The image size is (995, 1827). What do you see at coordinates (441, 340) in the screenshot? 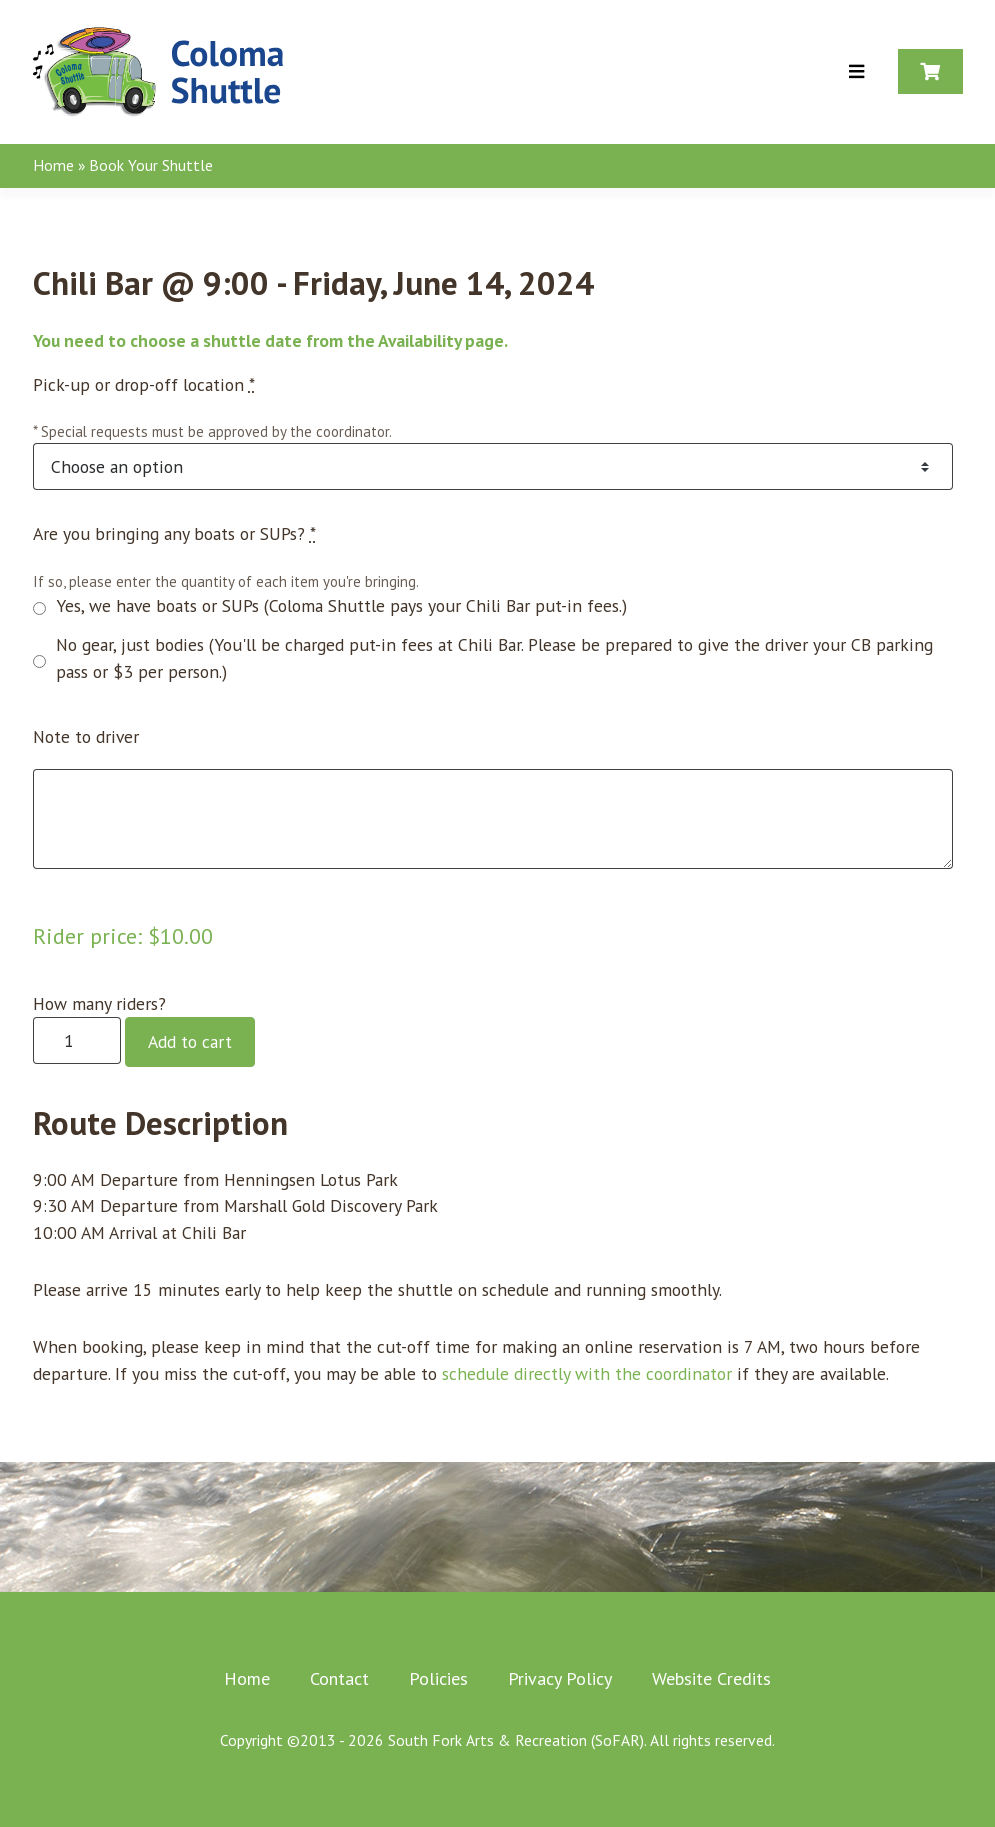
I see `Availability page` at bounding box center [441, 340].